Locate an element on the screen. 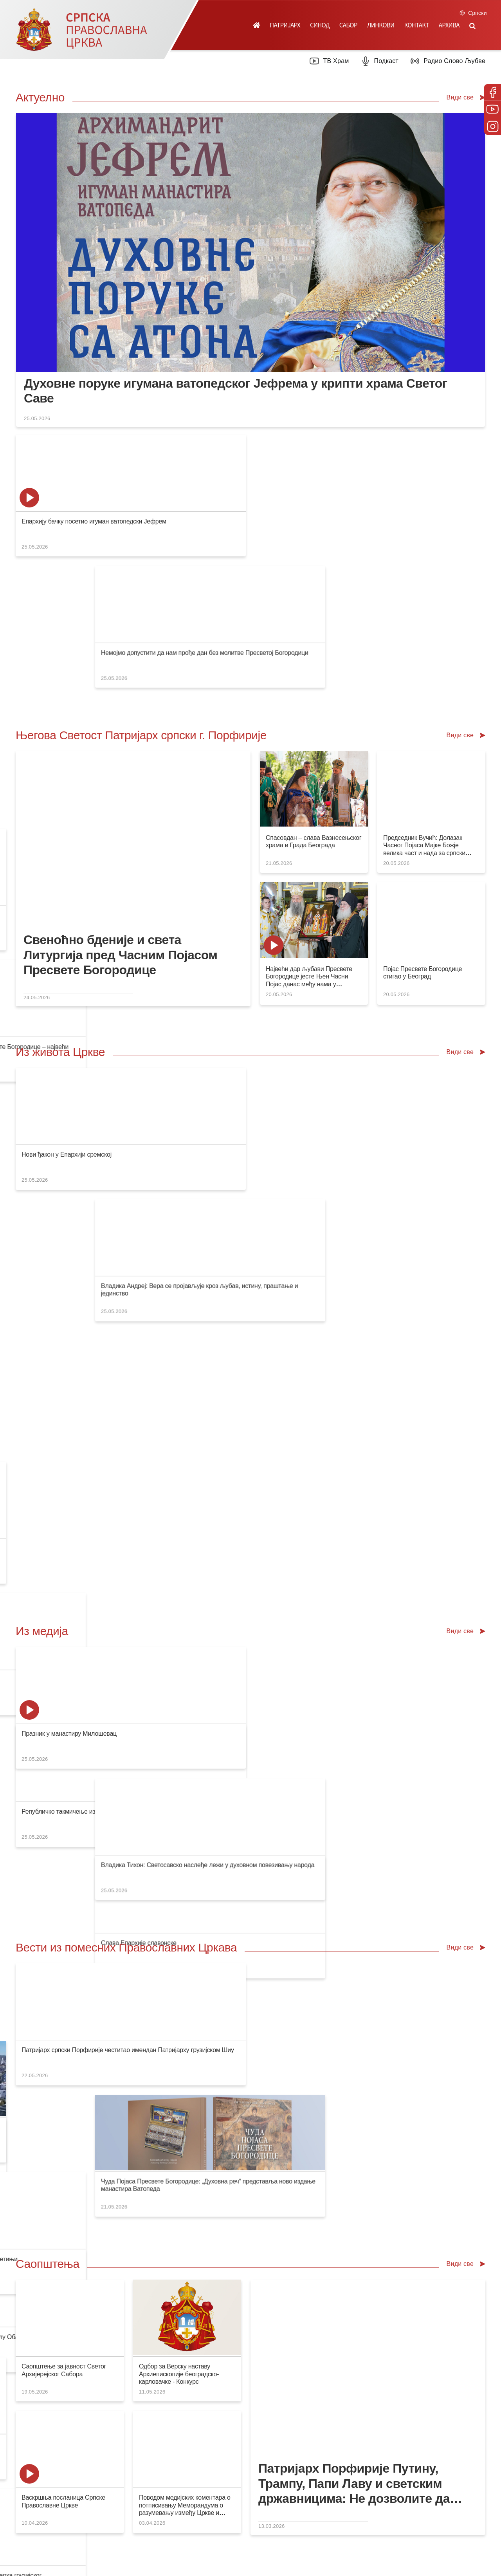 This screenshot has height=2576, width=501. Епархију бачку посетио игуман ватопедски Јефрем is located at coordinates (94, 521).